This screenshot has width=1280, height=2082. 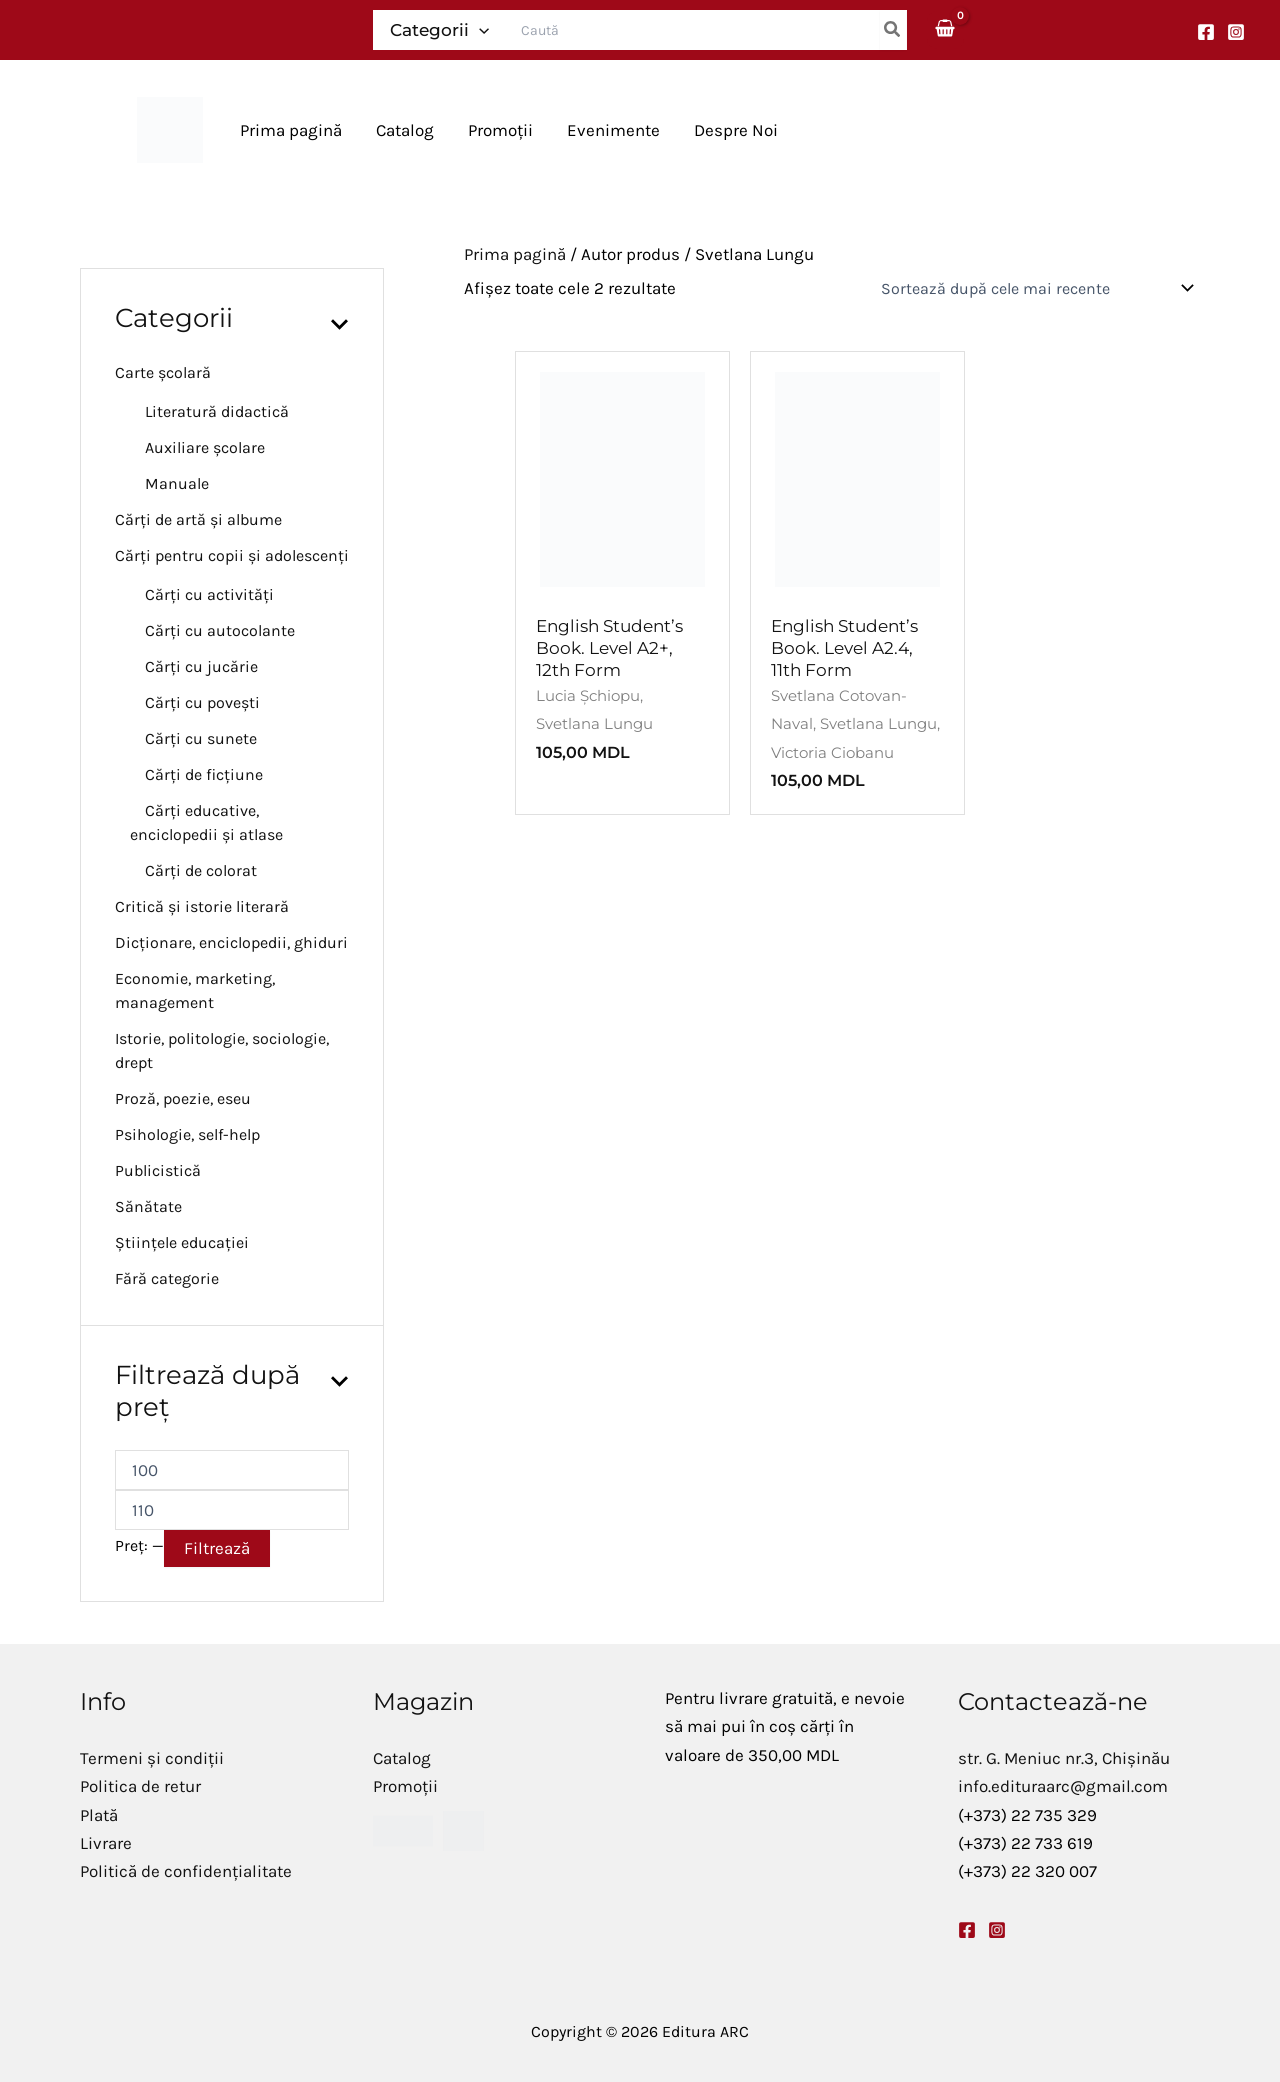 I want to click on Cărți cu sunete, so click(x=201, y=738).